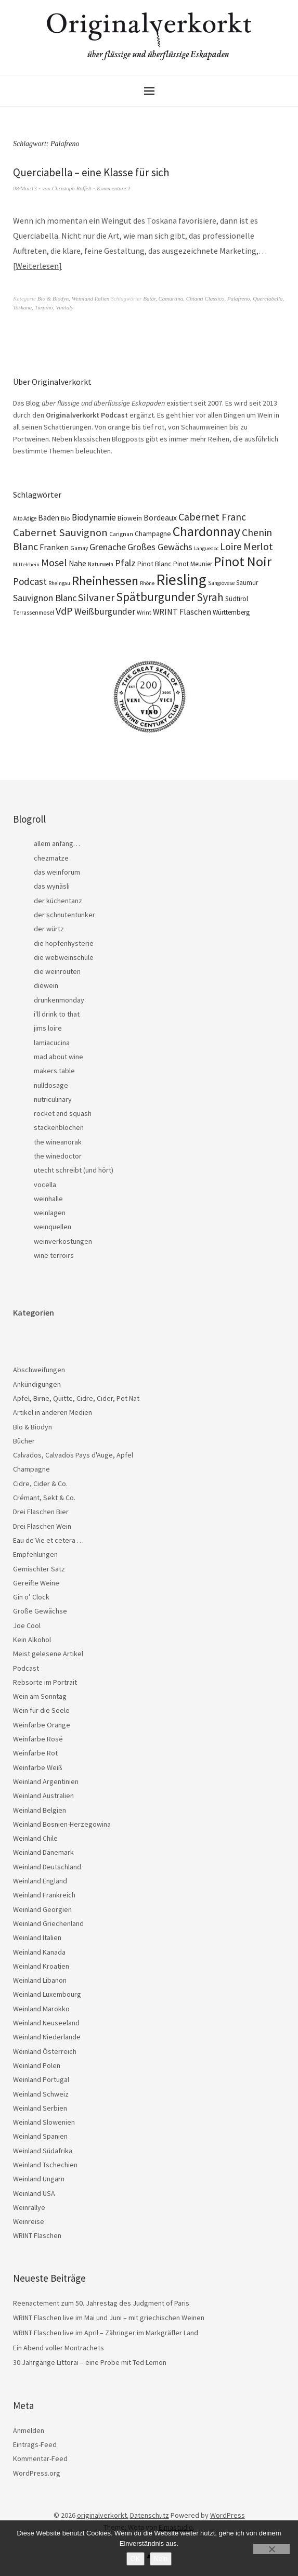 The image size is (298, 2576). I want to click on Mosel [Mosel (55 Einträge)], so click(54, 562).